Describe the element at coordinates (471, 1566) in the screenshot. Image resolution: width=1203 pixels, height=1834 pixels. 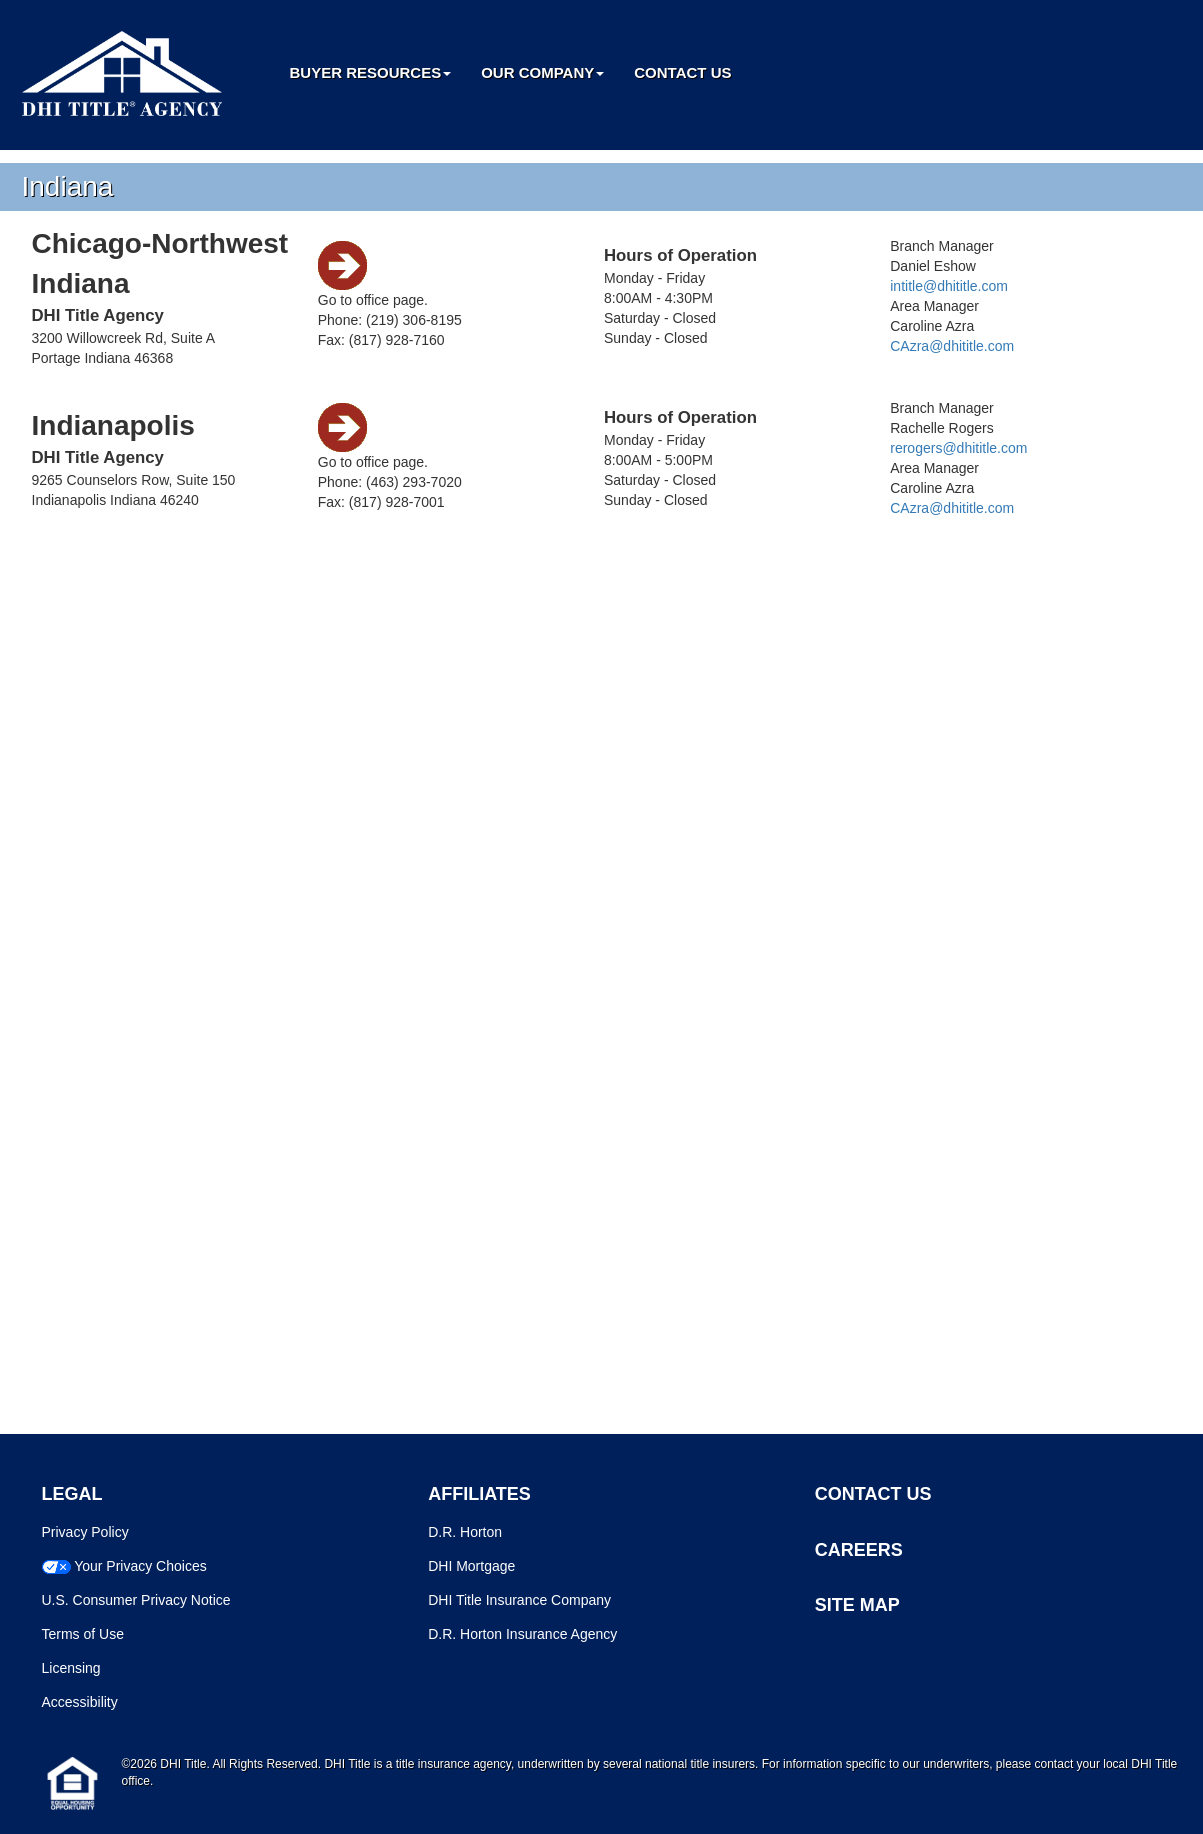
I see `DHI Mortgage` at that location.